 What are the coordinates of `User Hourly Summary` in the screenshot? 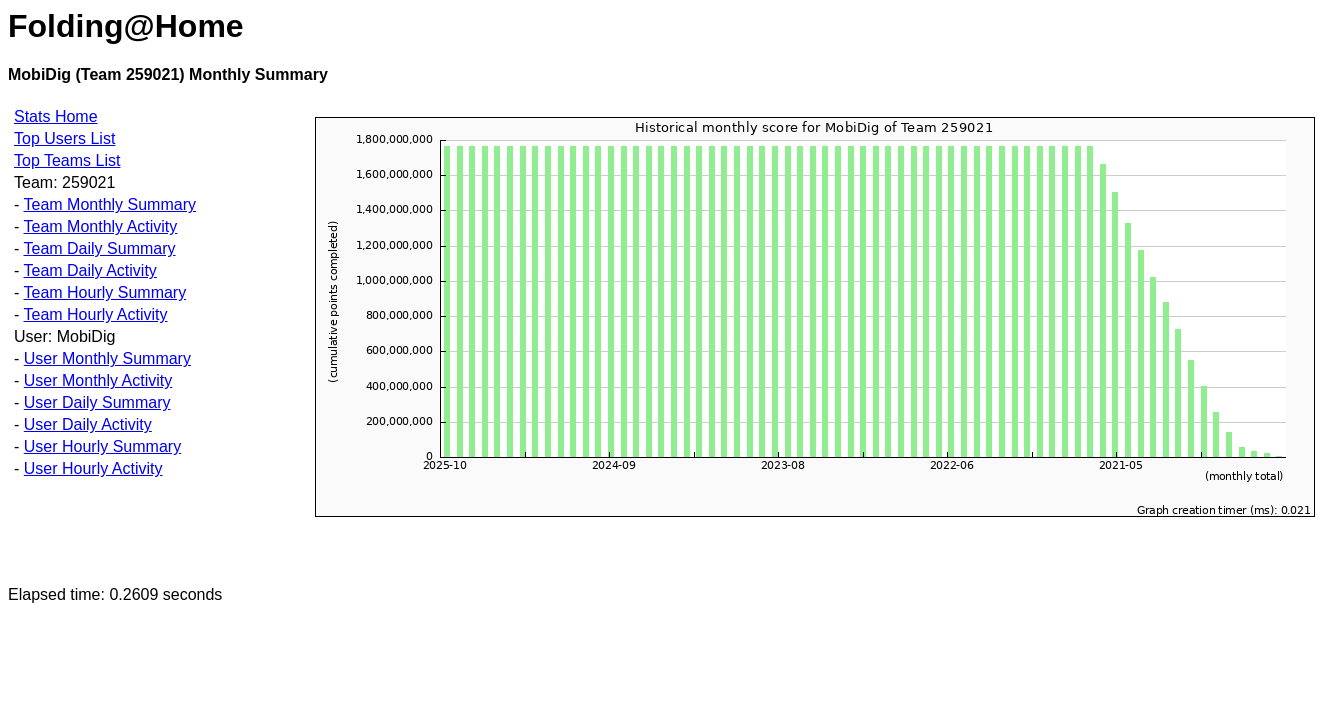 It's located at (102, 446).